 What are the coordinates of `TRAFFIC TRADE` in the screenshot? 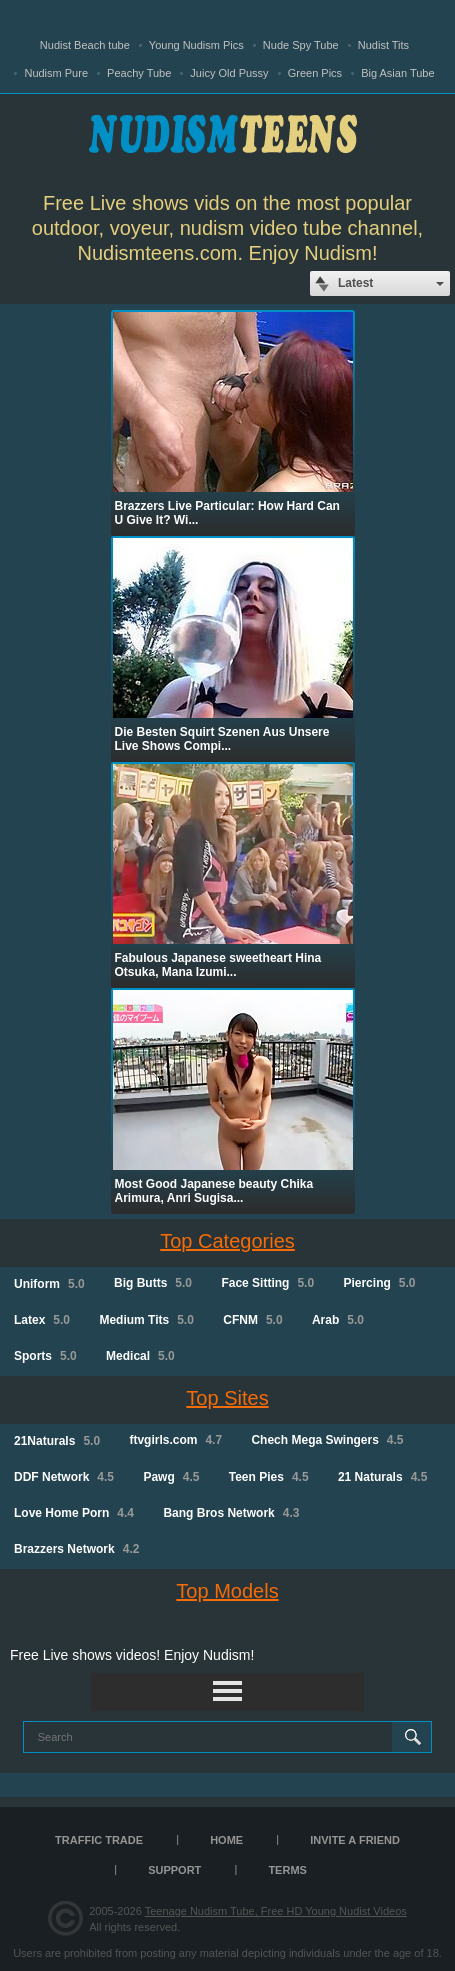 It's located at (99, 1840).